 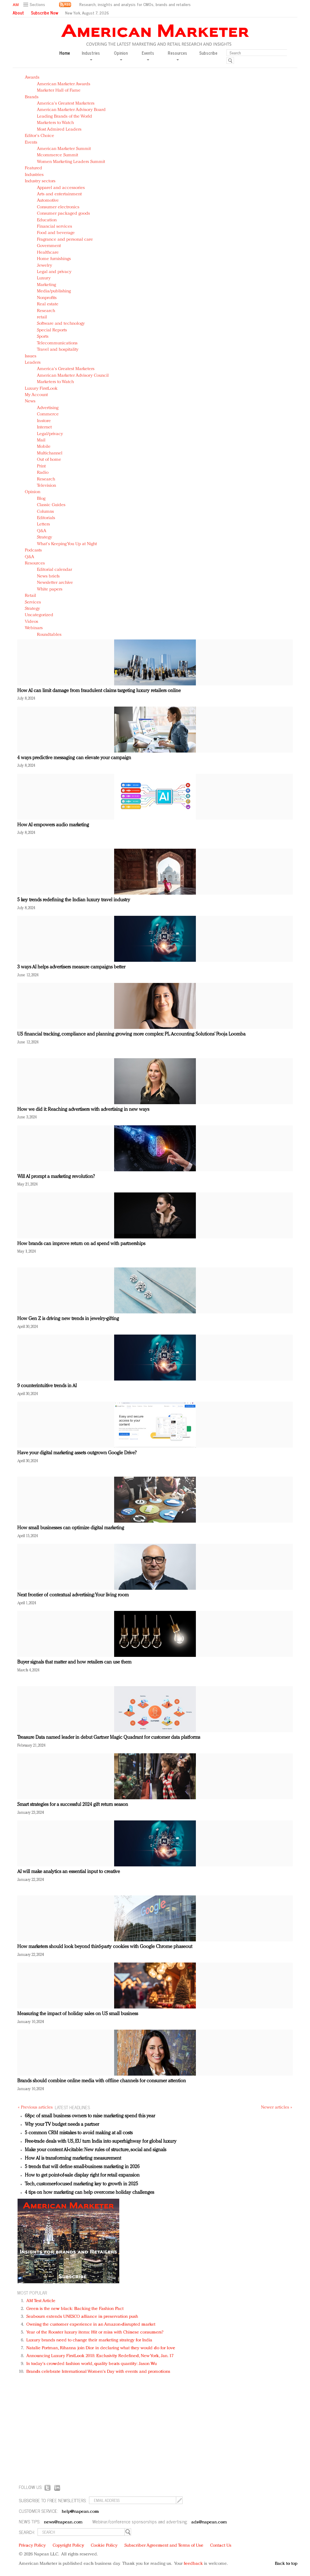 I want to click on Television, so click(x=46, y=485).